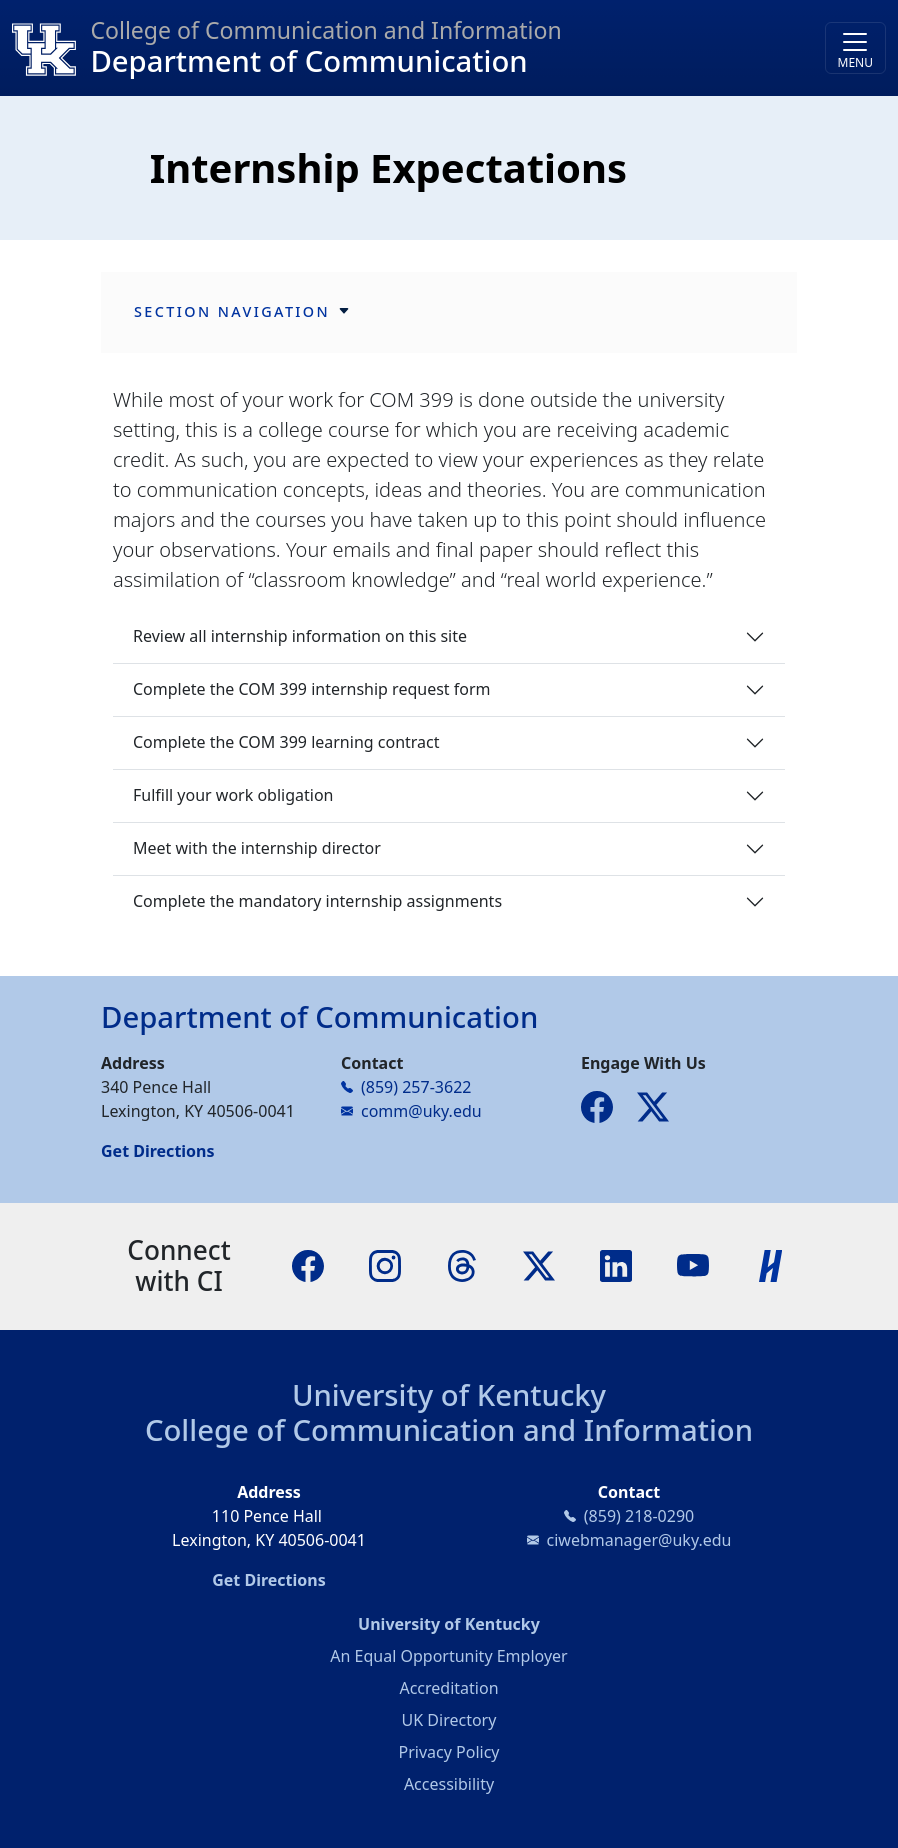 Image resolution: width=898 pixels, height=1848 pixels. What do you see at coordinates (312, 689) in the screenshot?
I see `Complete the COM 399 internship request form` at bounding box center [312, 689].